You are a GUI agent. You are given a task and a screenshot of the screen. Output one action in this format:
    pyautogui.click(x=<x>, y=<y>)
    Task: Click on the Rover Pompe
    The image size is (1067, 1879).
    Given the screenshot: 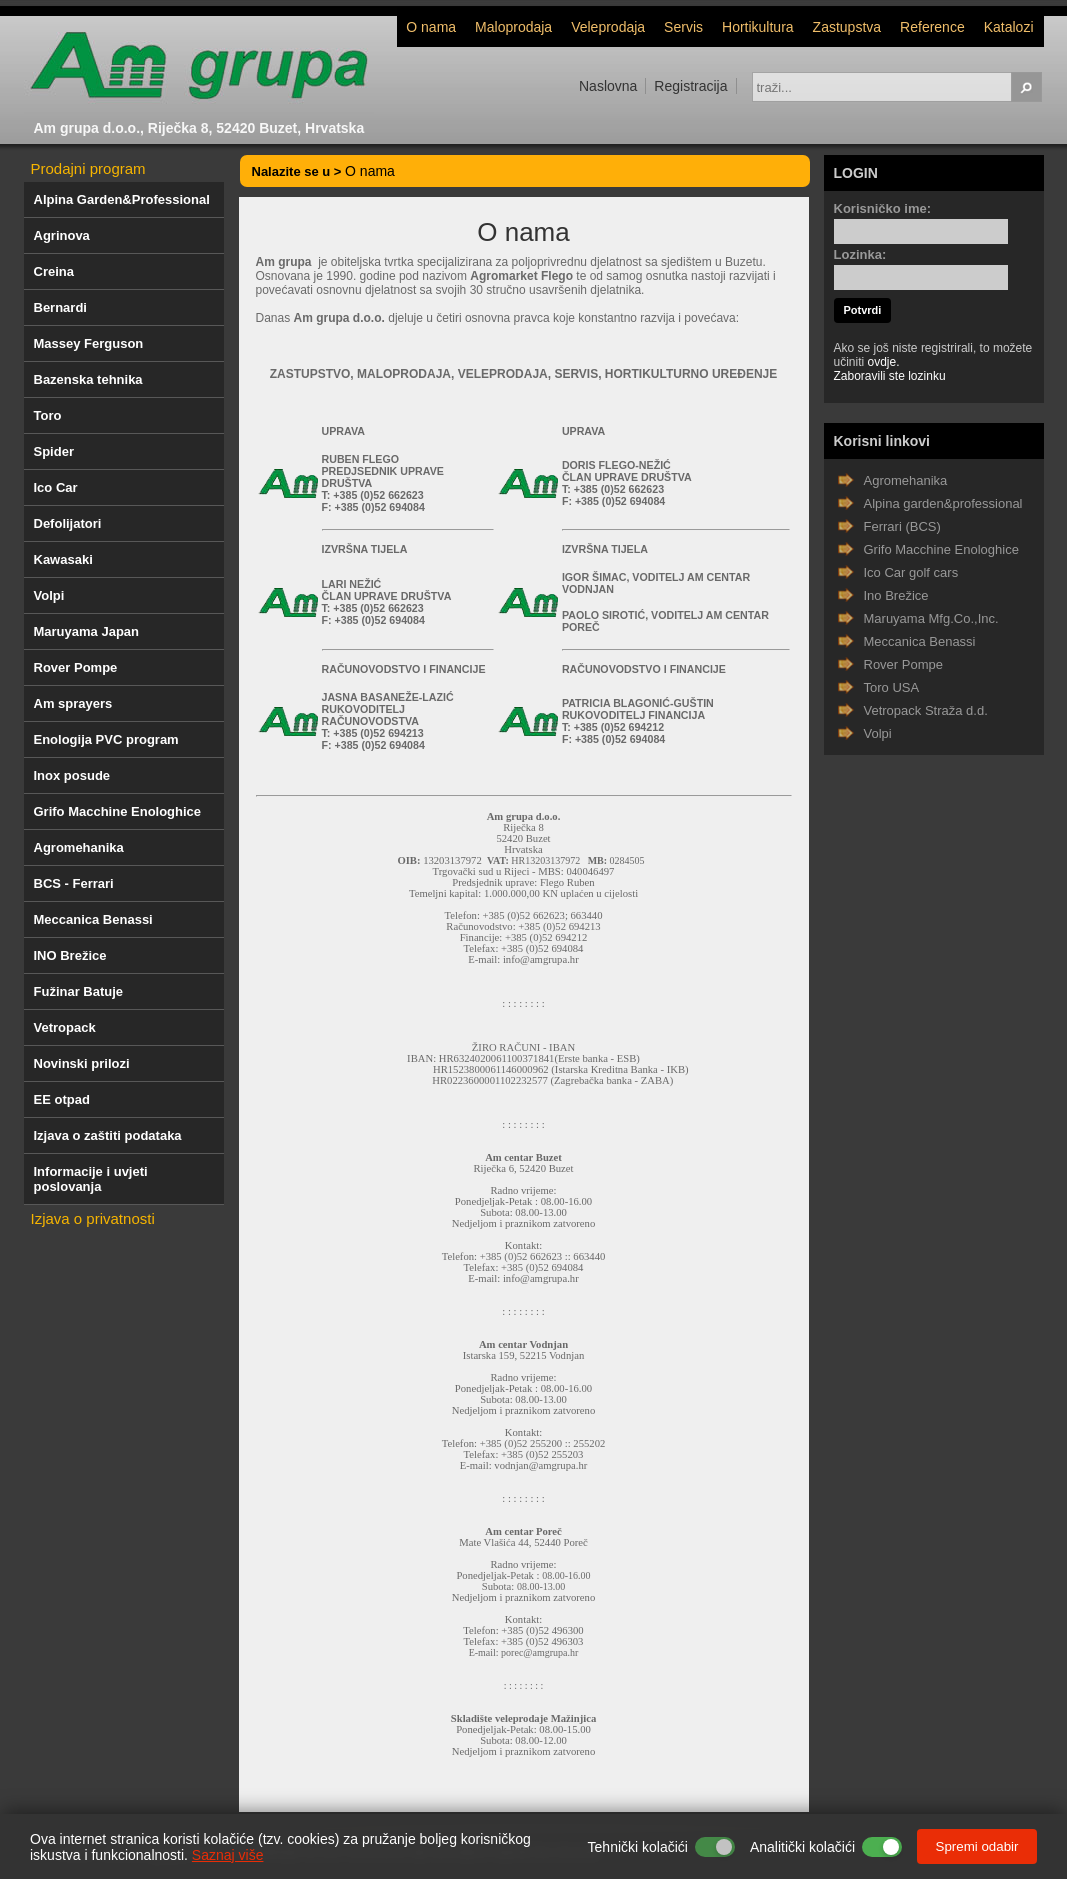 What is the action you would take?
    pyautogui.click(x=76, y=667)
    